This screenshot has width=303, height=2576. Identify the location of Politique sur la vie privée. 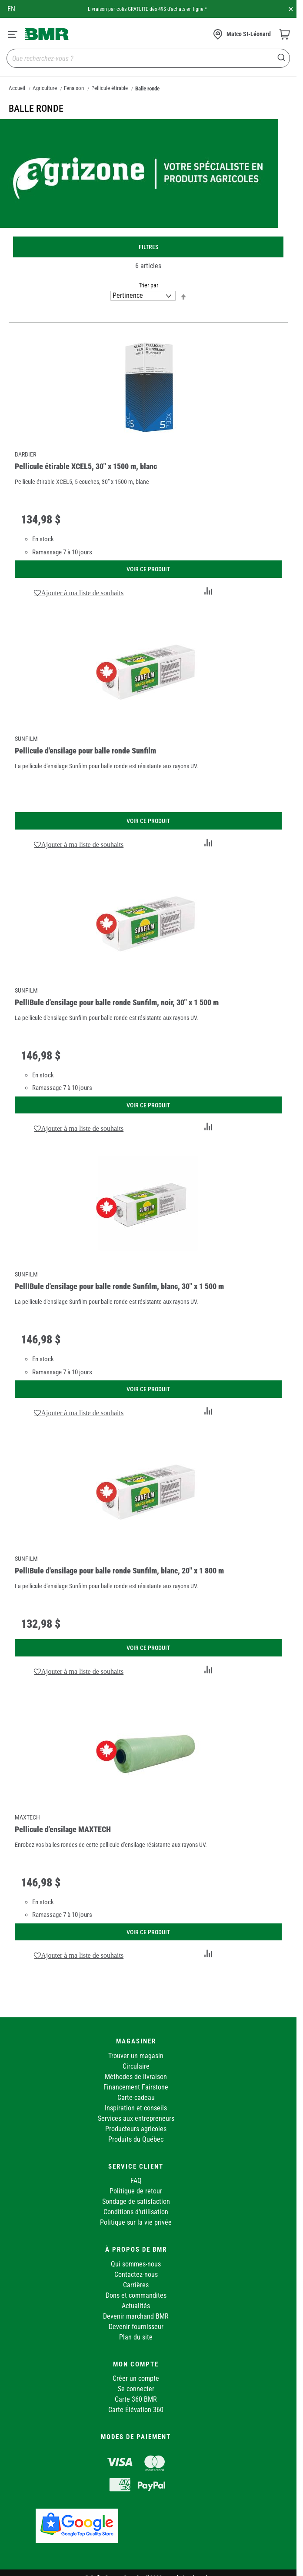
(136, 2222).